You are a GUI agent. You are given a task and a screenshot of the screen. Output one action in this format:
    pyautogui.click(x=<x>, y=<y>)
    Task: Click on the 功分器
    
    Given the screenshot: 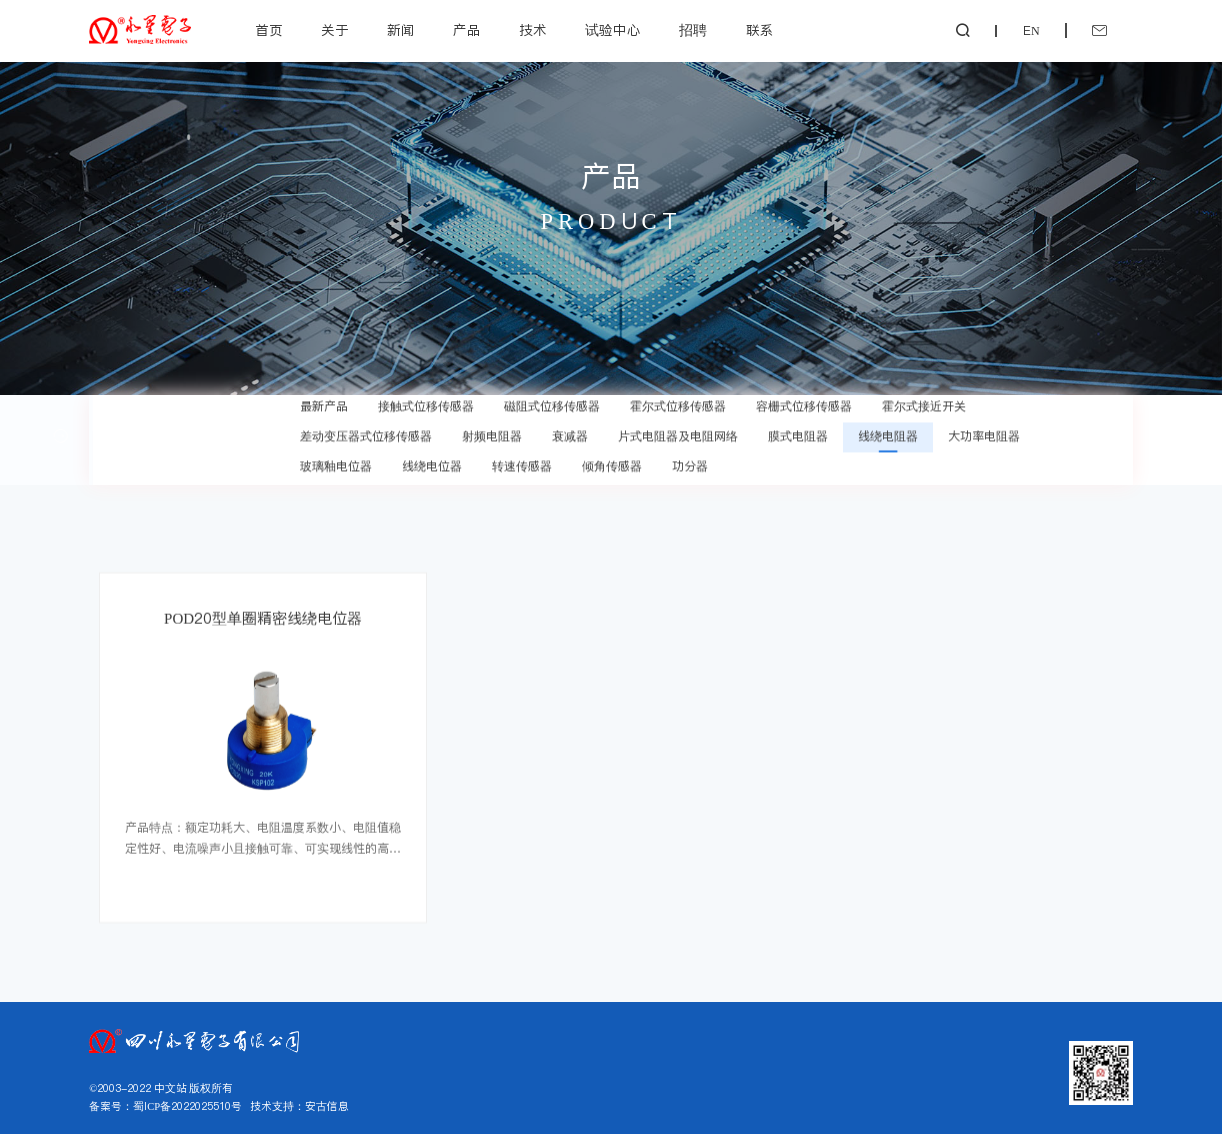 What is the action you would take?
    pyautogui.click(x=690, y=458)
    